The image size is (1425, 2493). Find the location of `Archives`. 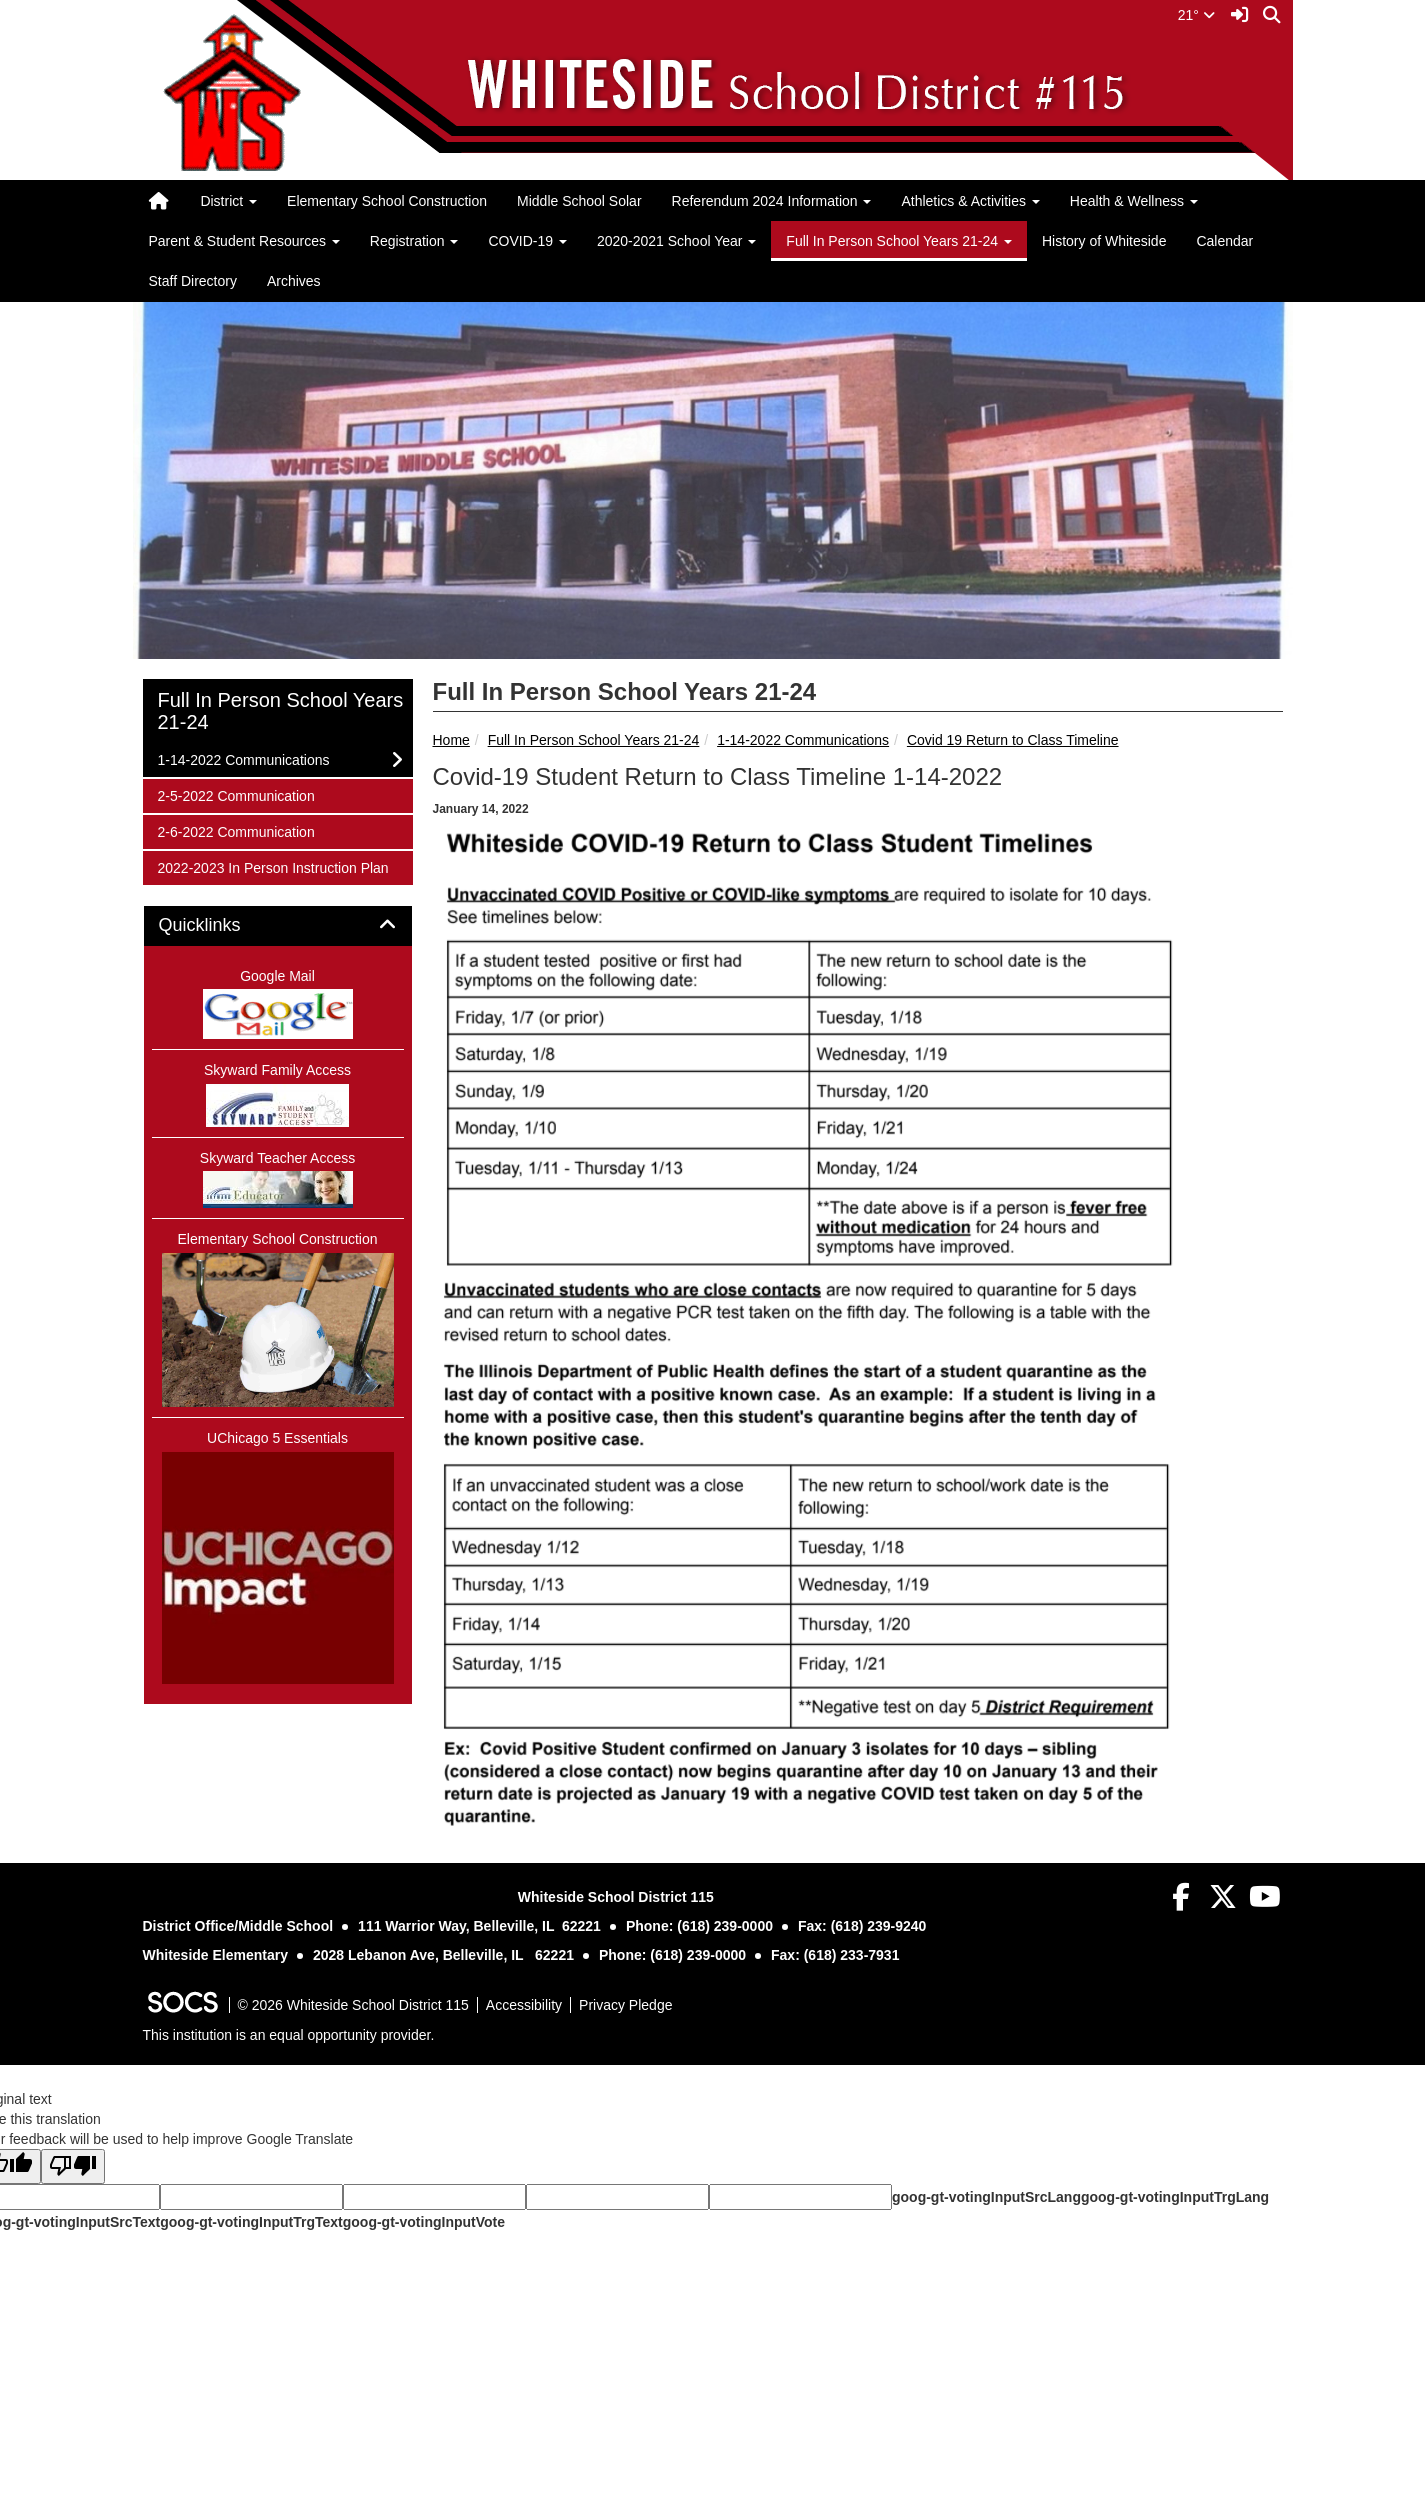

Archives is located at coordinates (294, 281).